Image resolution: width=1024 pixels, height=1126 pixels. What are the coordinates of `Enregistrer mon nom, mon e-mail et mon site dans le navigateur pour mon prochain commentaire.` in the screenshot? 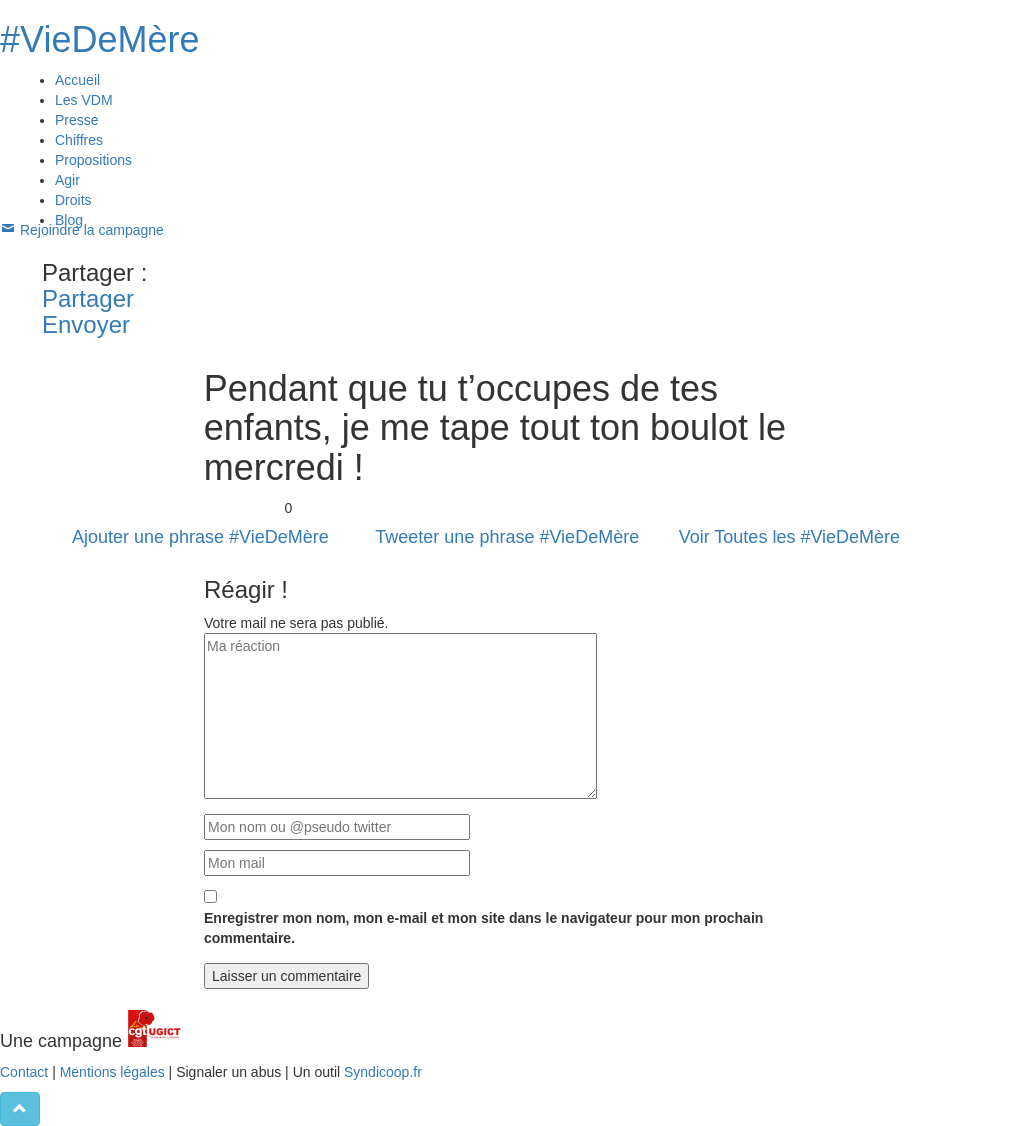 It's located at (483, 929).